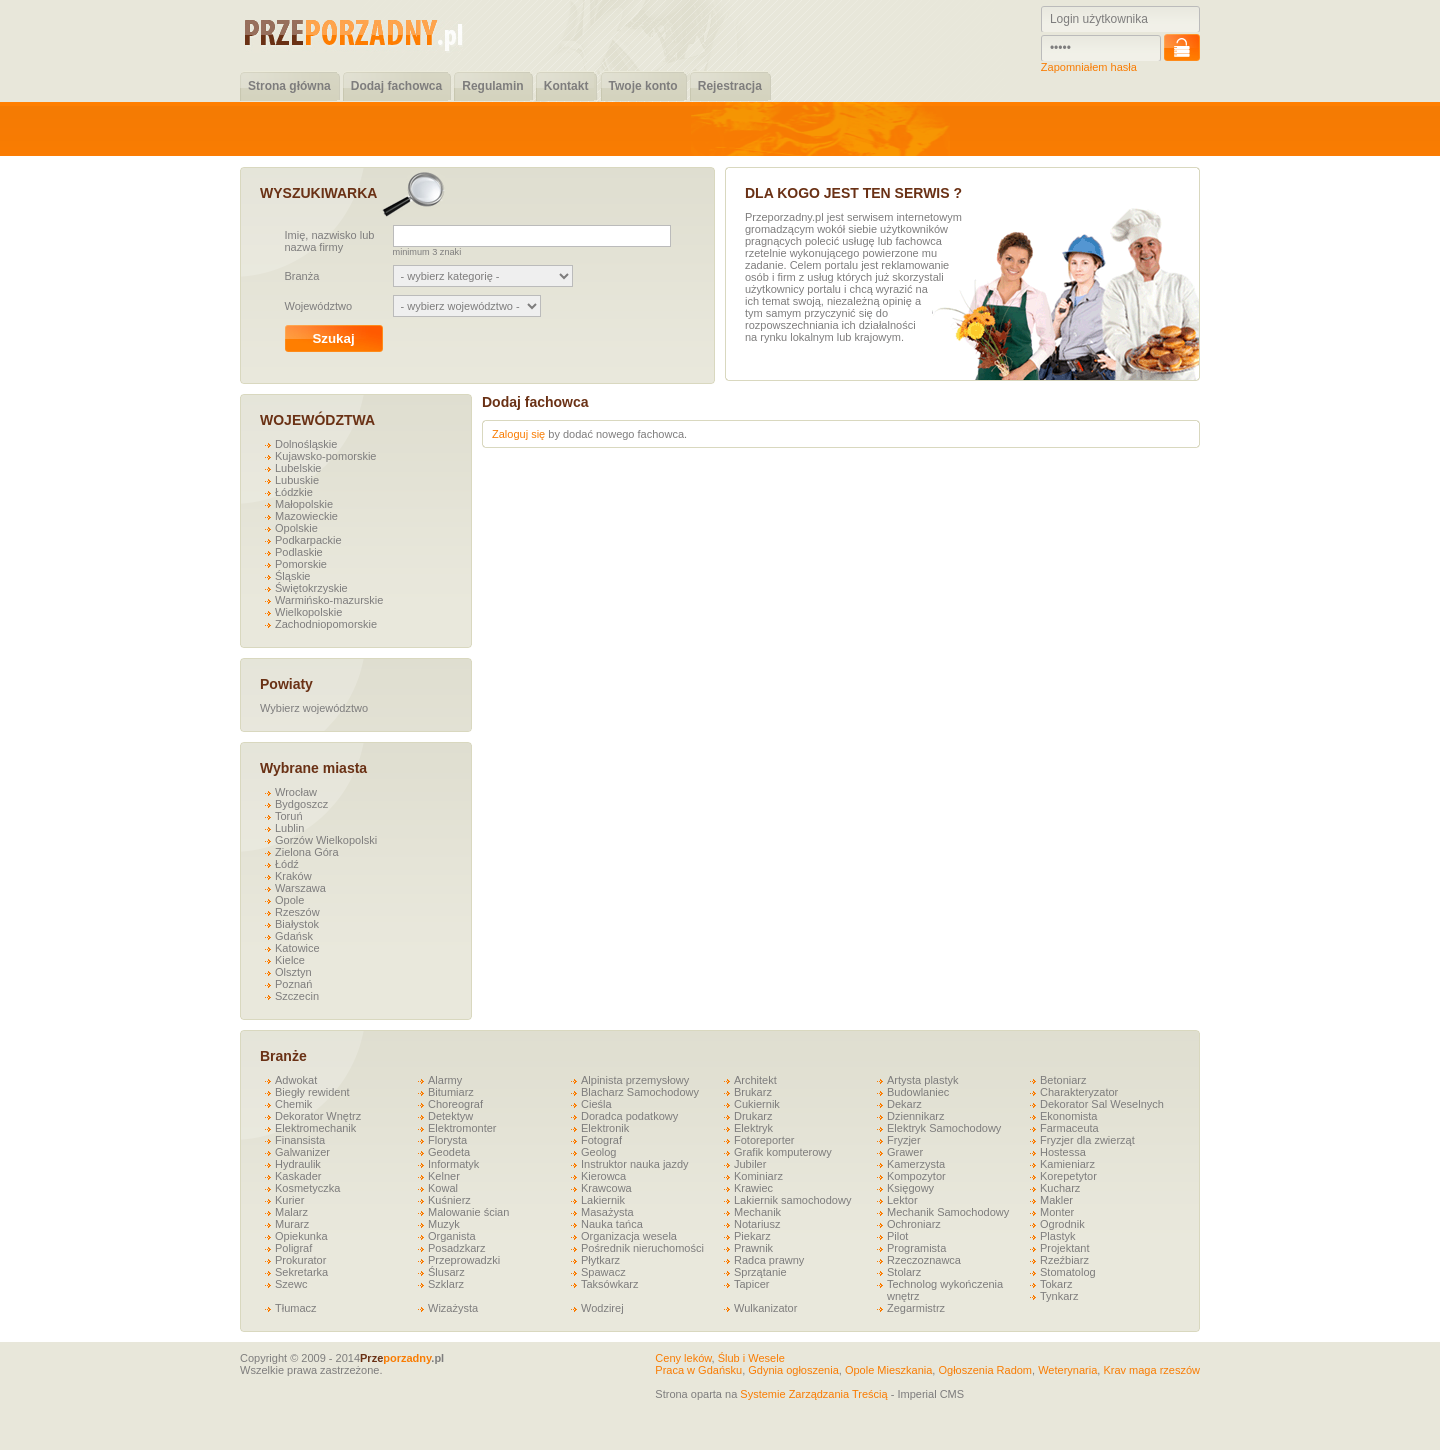 The width and height of the screenshot is (1440, 1450). I want to click on Charakteryzator, so click(1079, 1092).